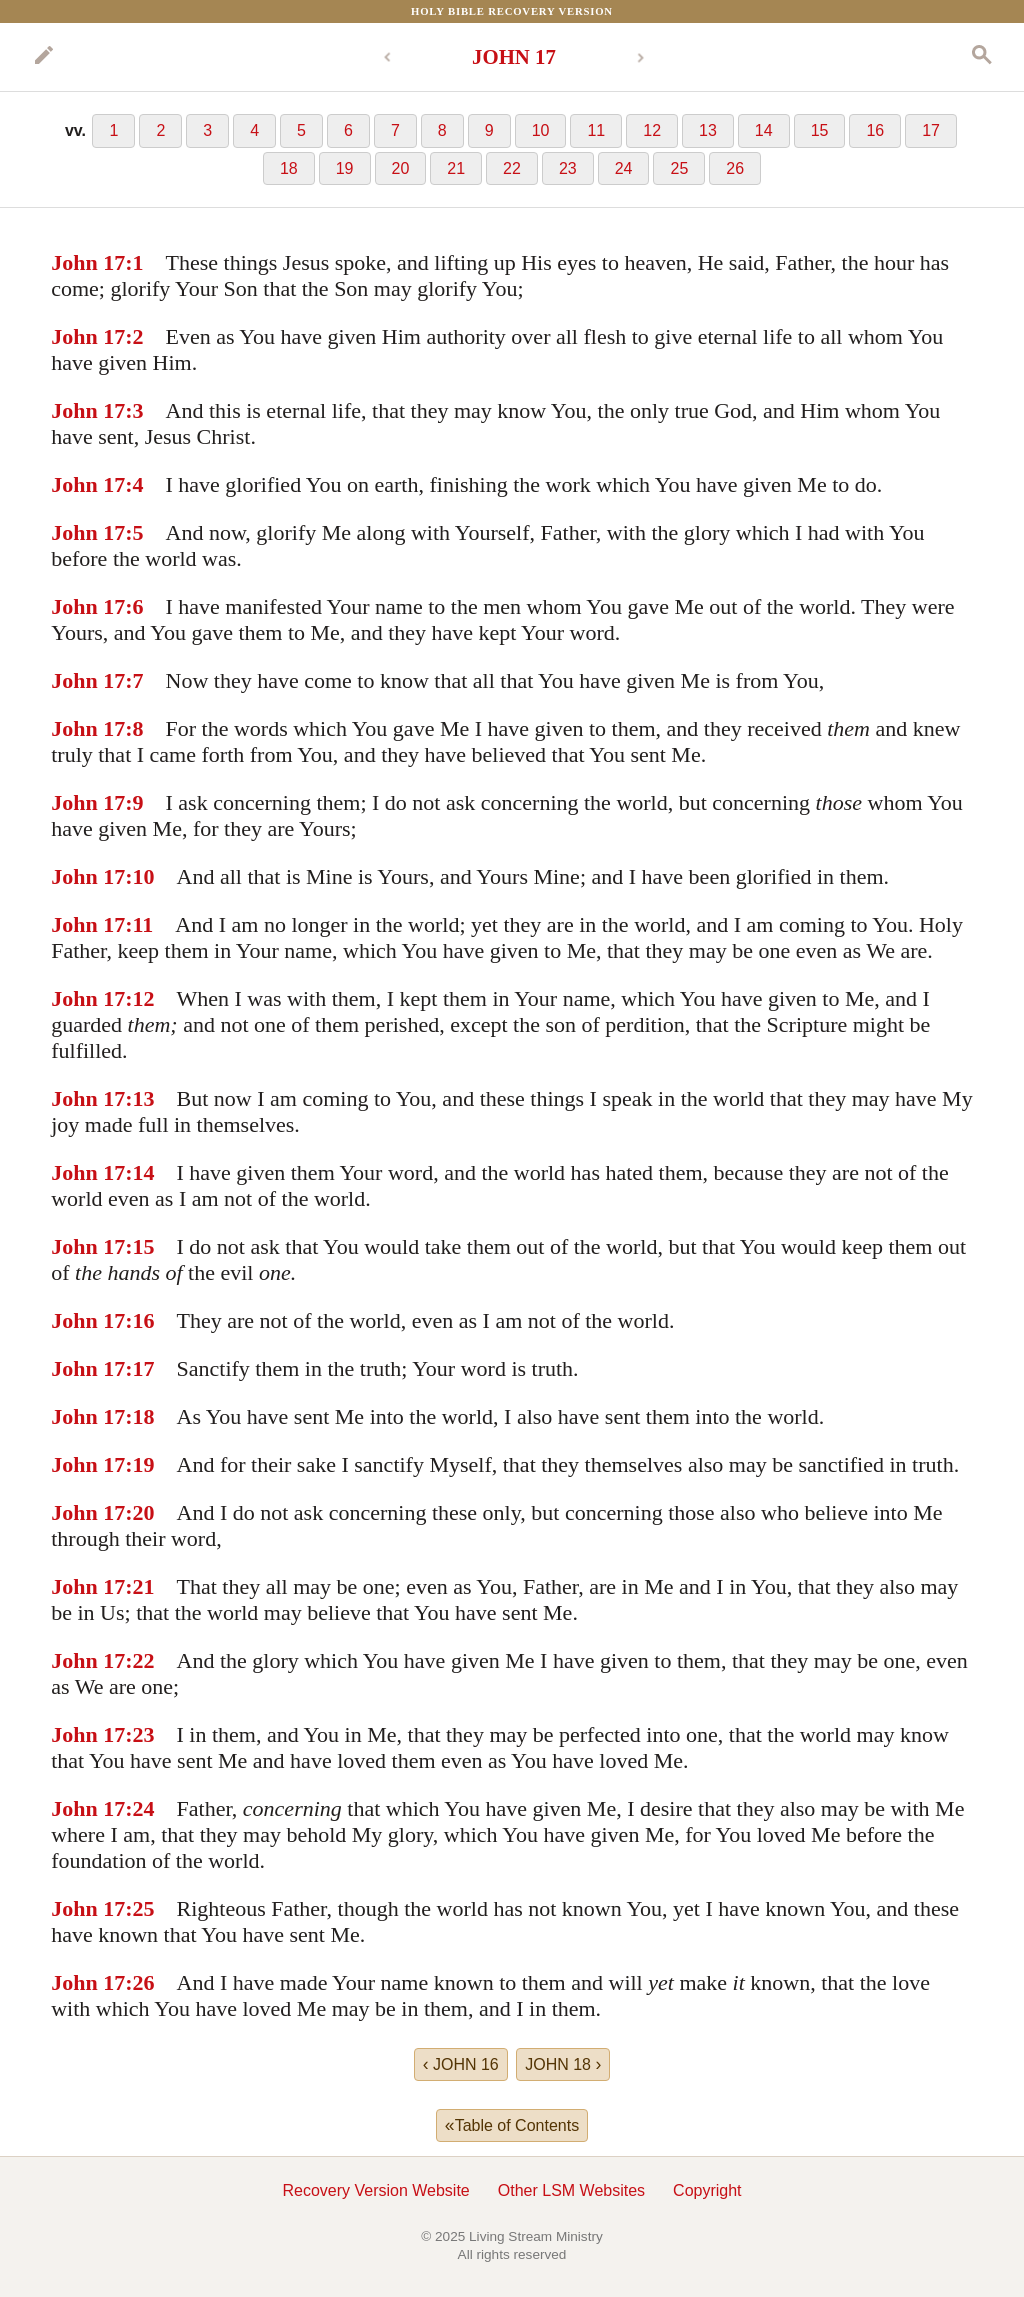 The width and height of the screenshot is (1024, 2297). Describe the element at coordinates (624, 168) in the screenshot. I see `24` at that location.